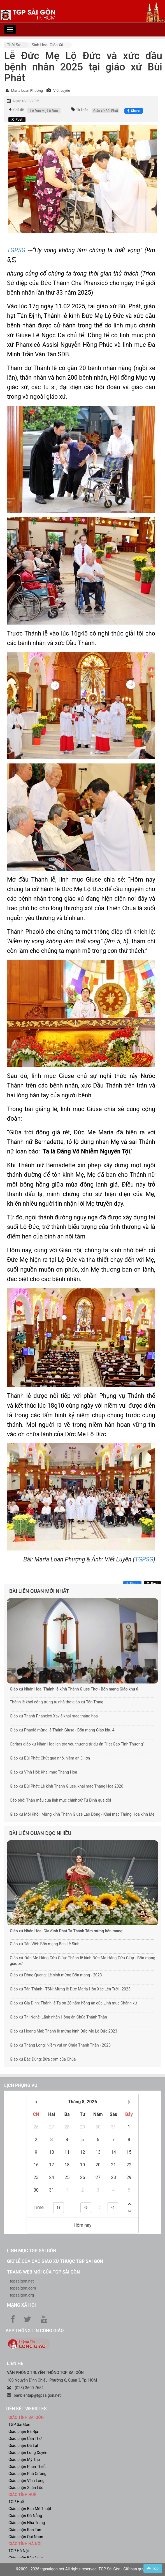  I want to click on TGP Sài Gòn, so click(19, 2424).